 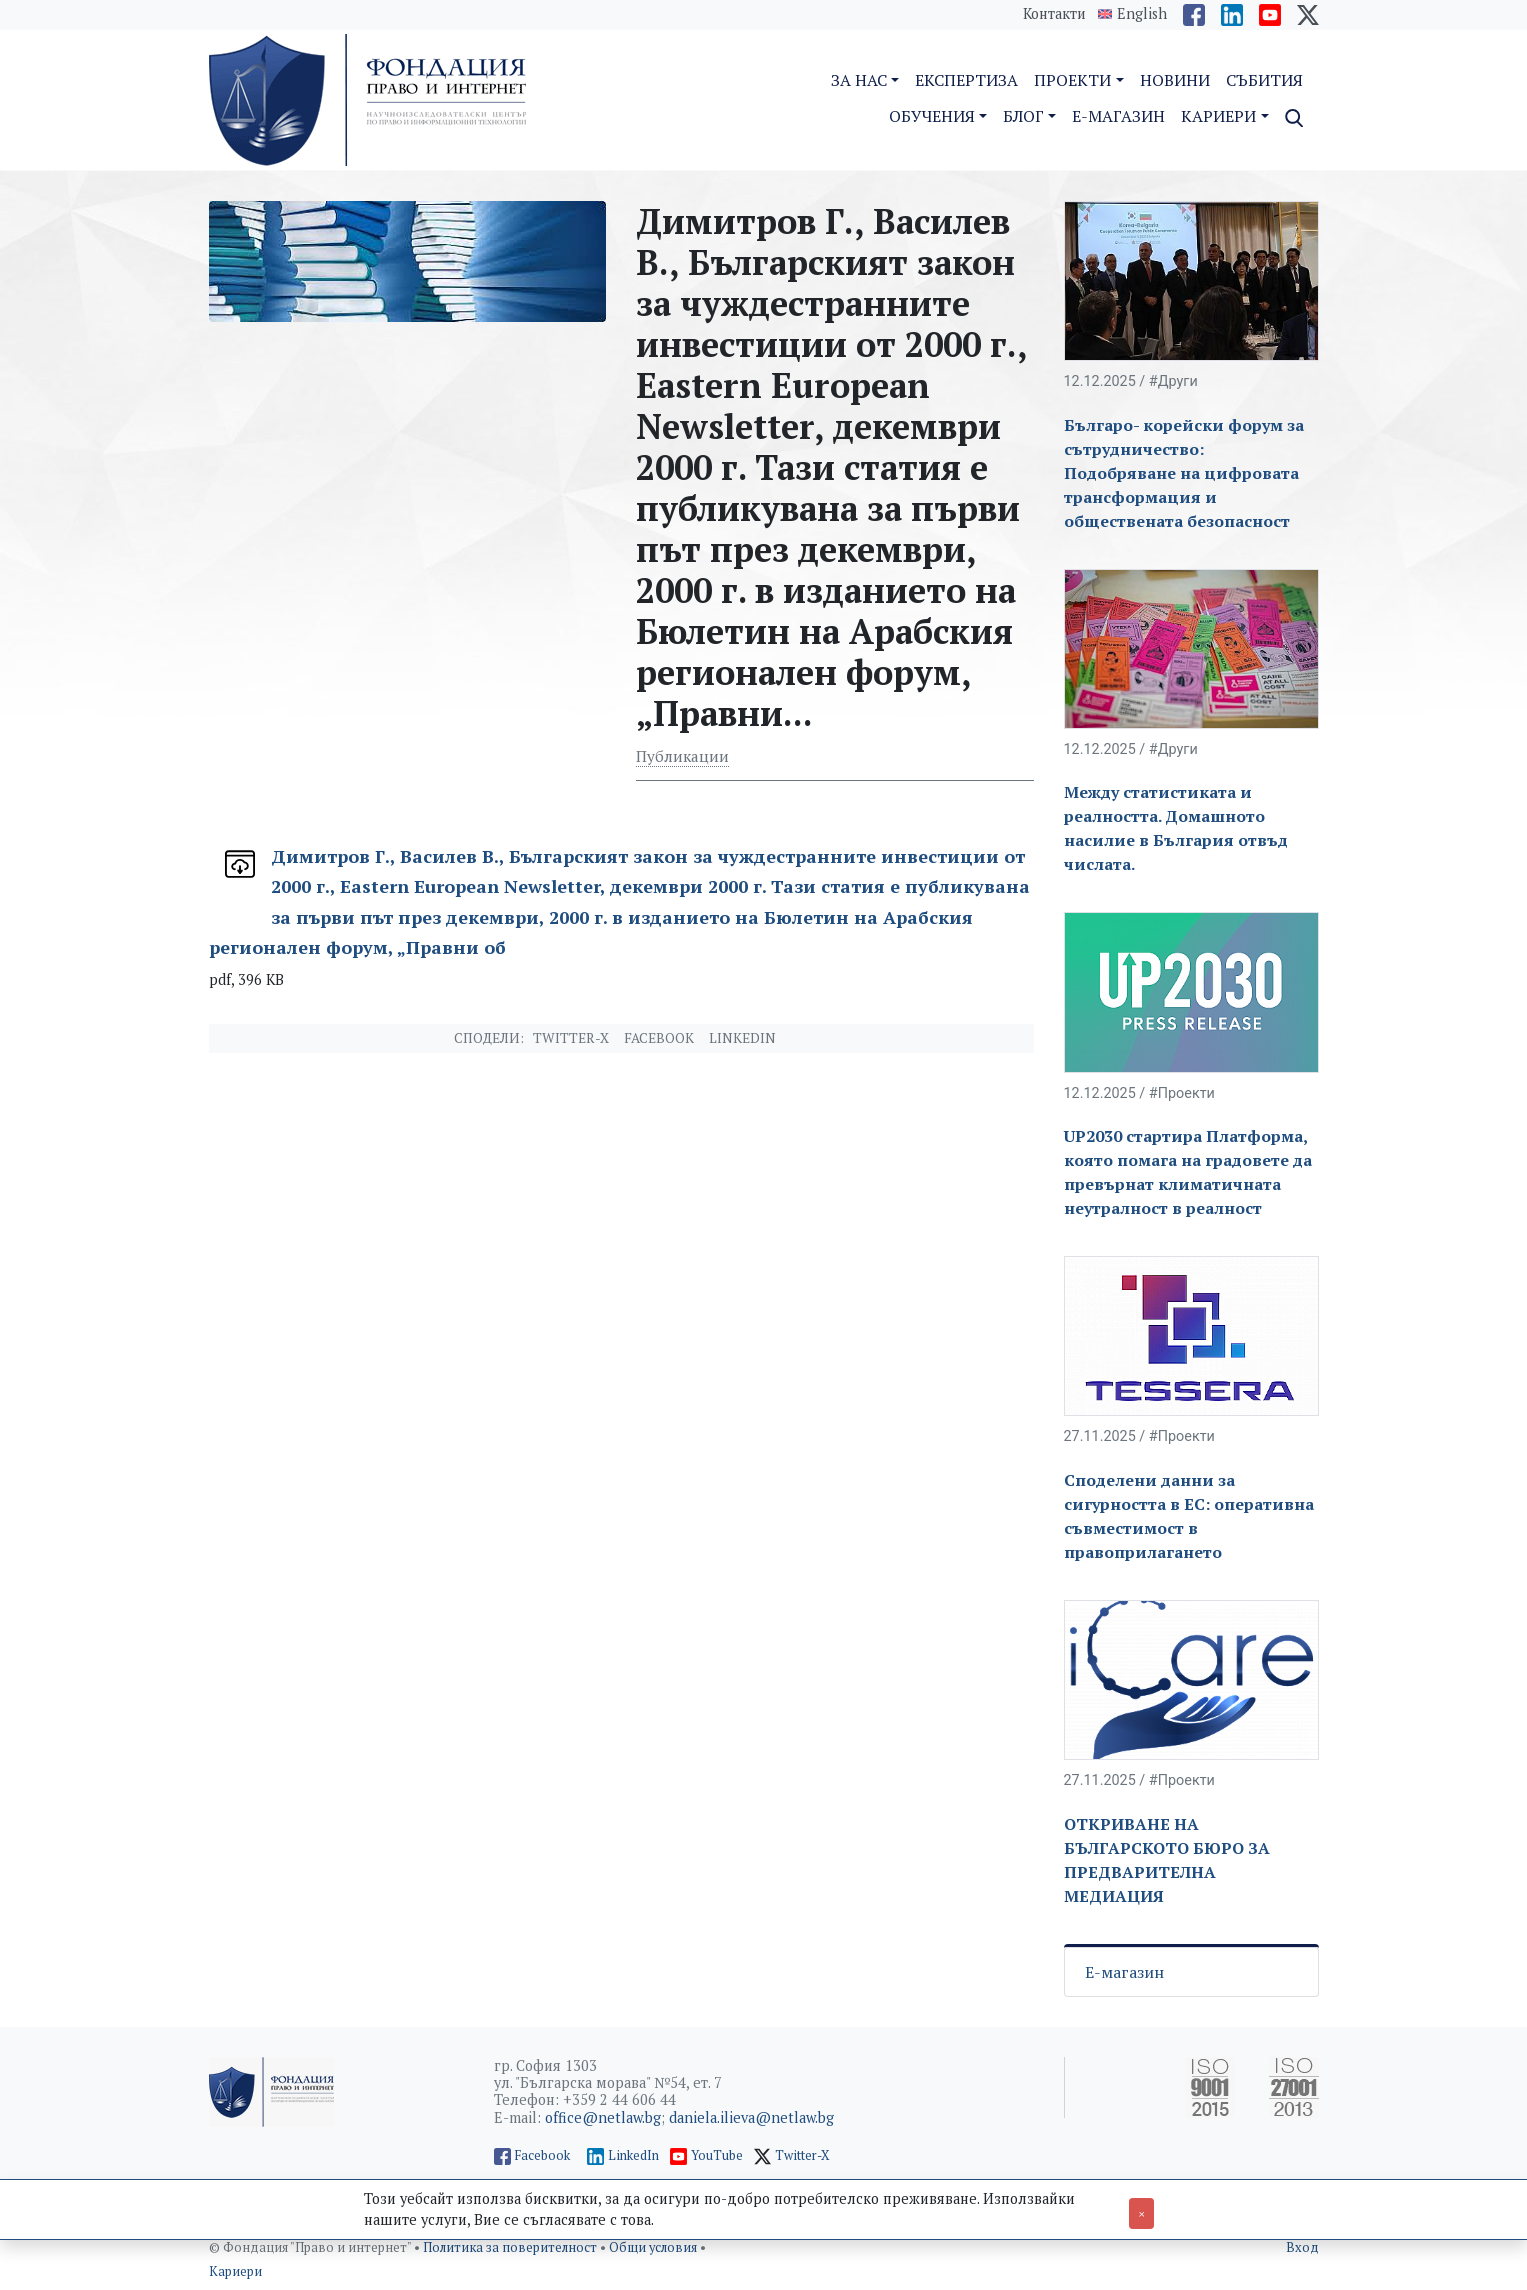 What do you see at coordinates (1124, 1972) in the screenshot?
I see `Е-магазин` at bounding box center [1124, 1972].